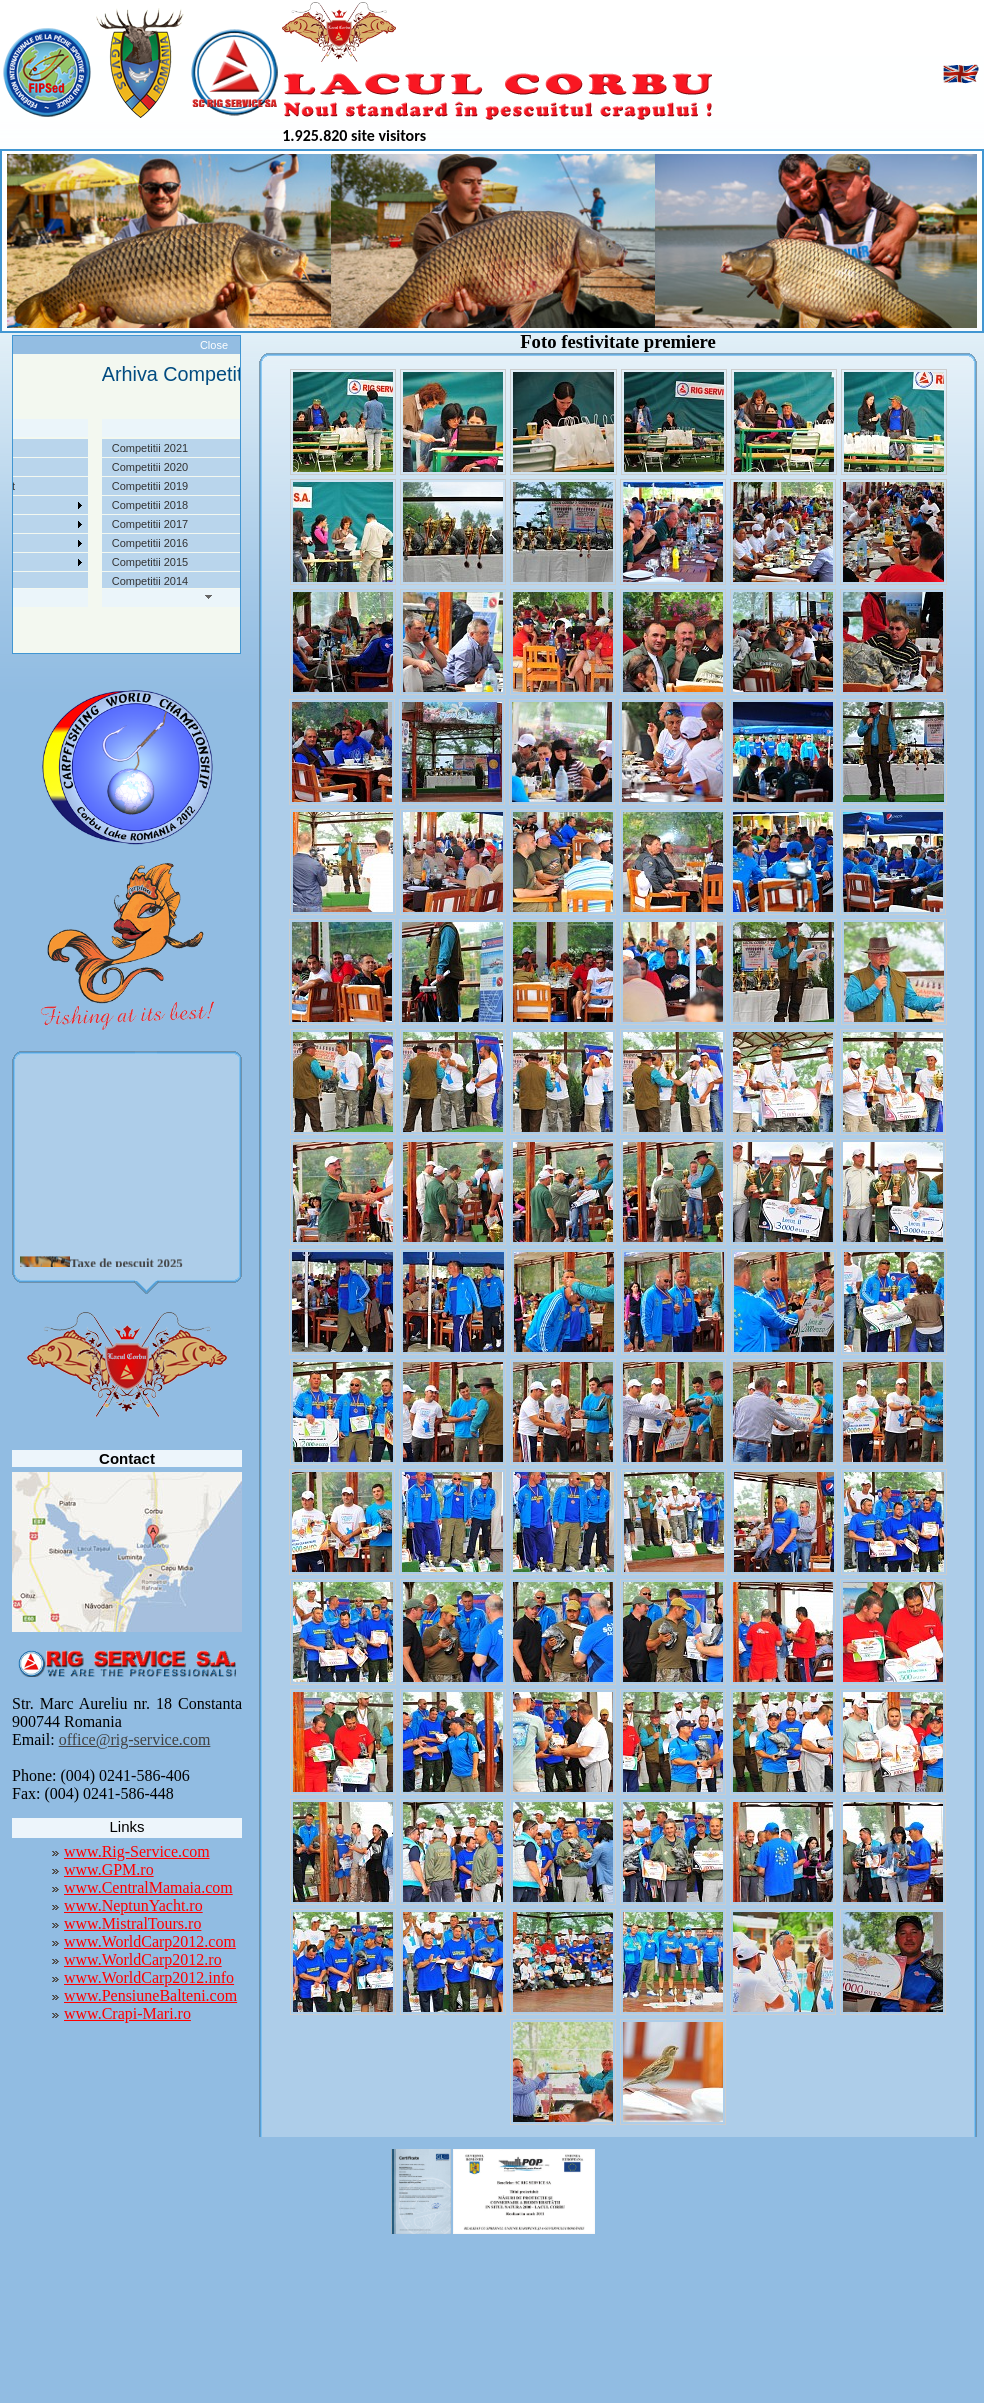 This screenshot has width=984, height=2403. I want to click on www.Crapi-Mari.ro, so click(127, 2013).